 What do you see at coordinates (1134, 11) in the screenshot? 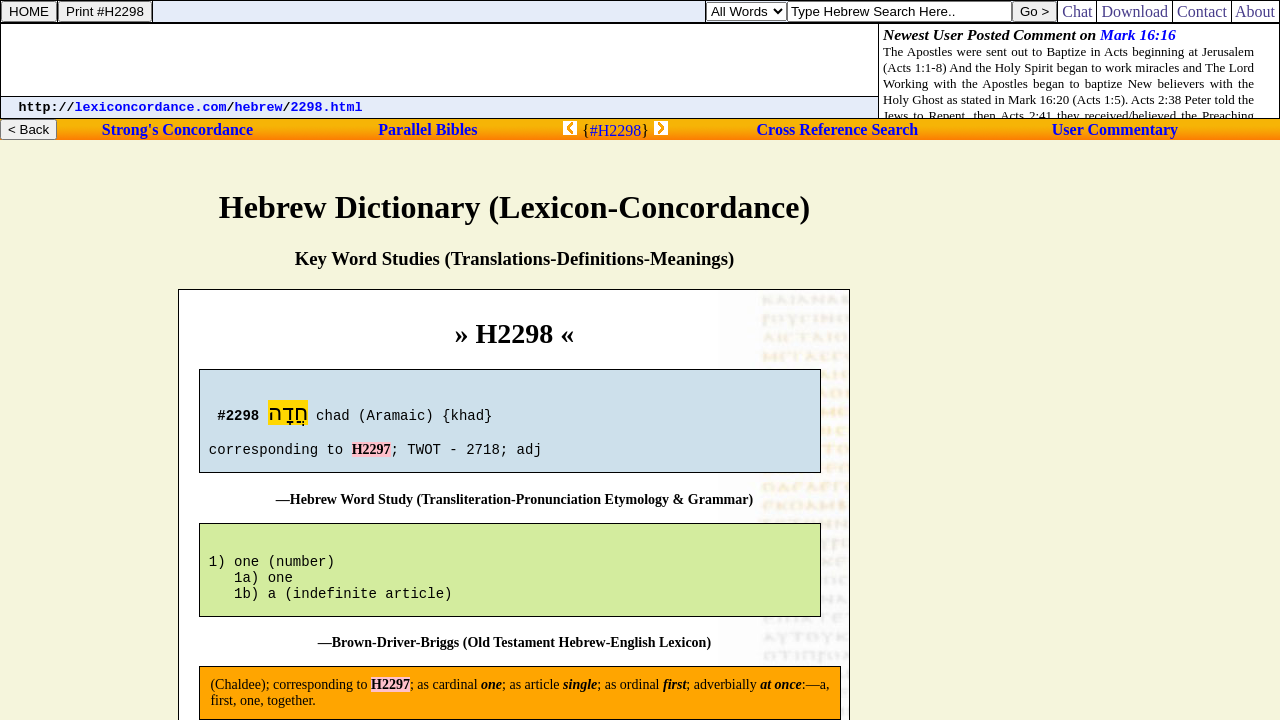
I see `Download` at bounding box center [1134, 11].